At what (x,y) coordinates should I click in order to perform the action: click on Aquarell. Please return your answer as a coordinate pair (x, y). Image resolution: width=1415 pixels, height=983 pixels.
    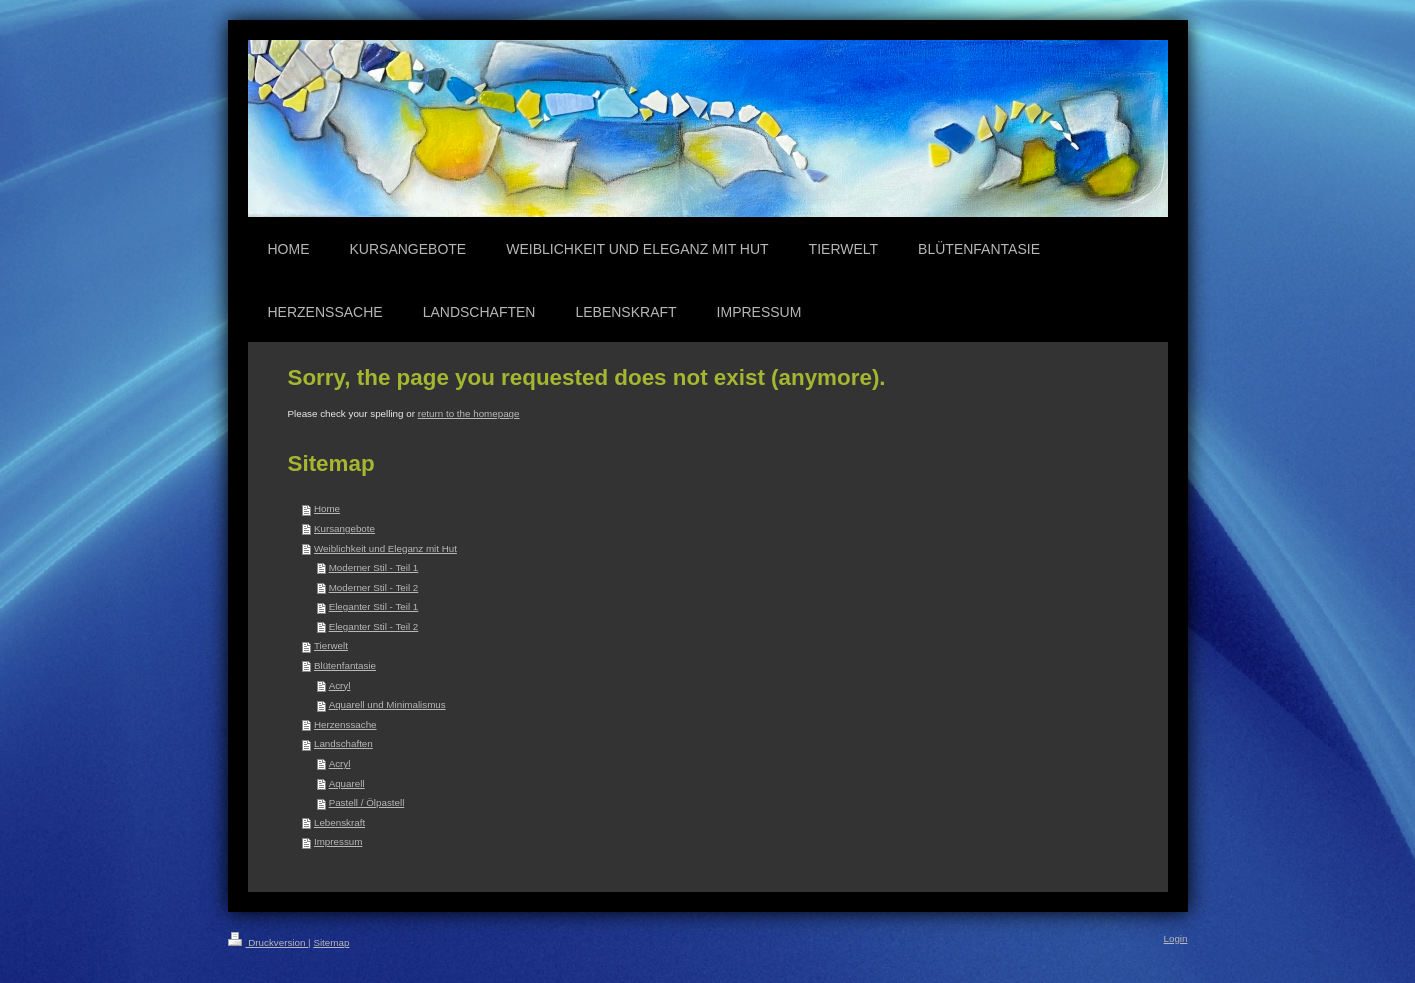
    Looking at the image, I should click on (347, 783).